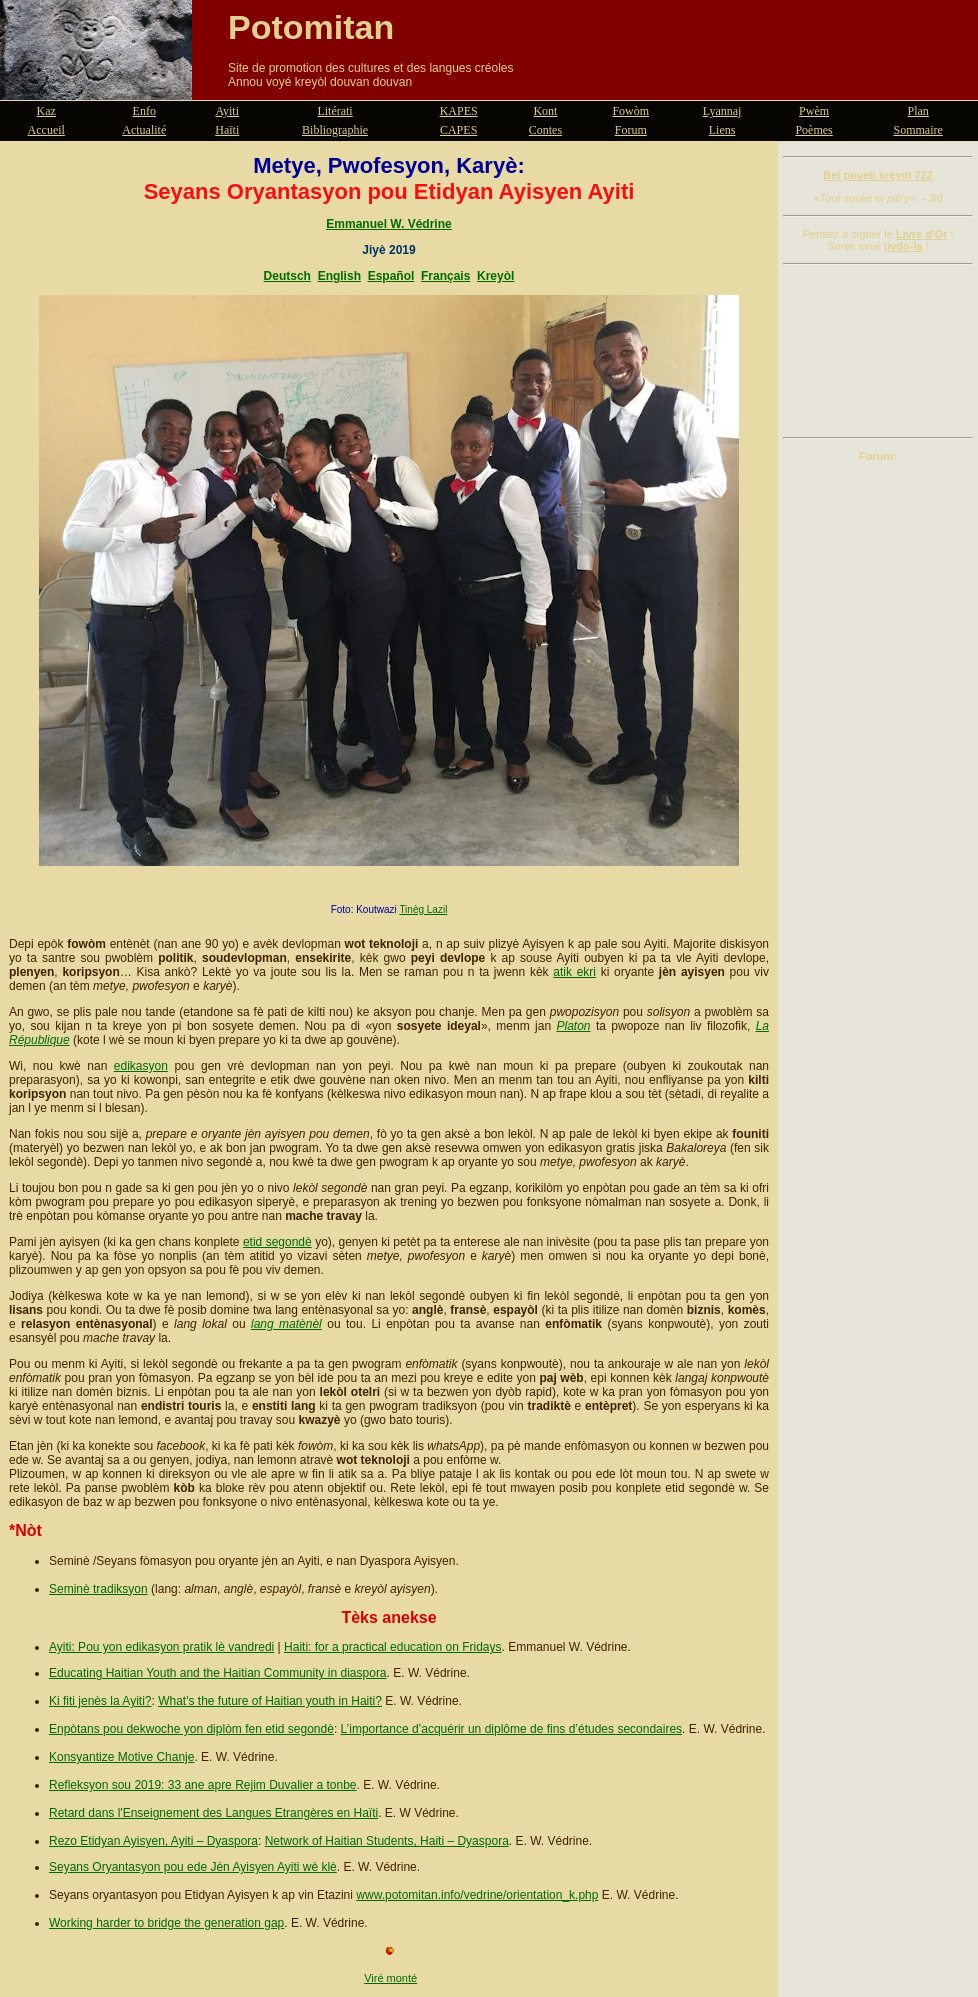 The height and width of the screenshot is (1997, 978). I want to click on Livre d'Or, so click(922, 234).